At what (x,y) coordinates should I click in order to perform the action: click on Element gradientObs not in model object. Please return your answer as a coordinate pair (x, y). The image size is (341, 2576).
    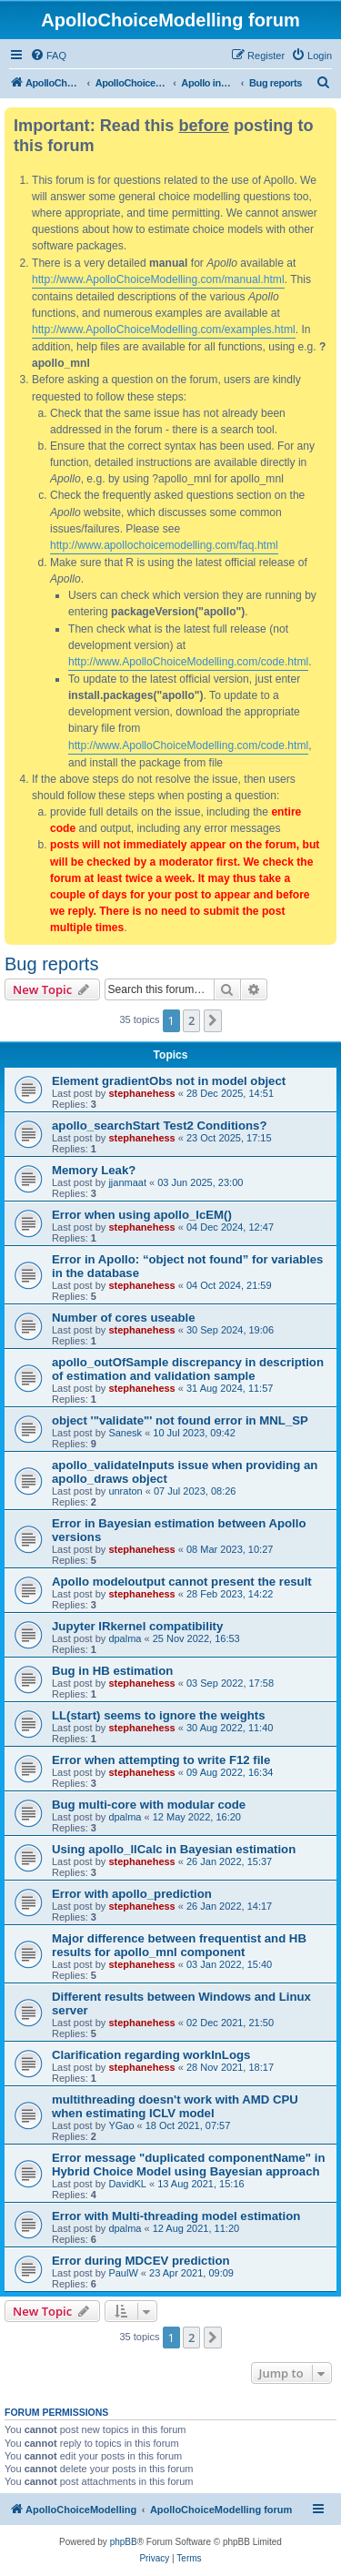
    Looking at the image, I should click on (169, 1081).